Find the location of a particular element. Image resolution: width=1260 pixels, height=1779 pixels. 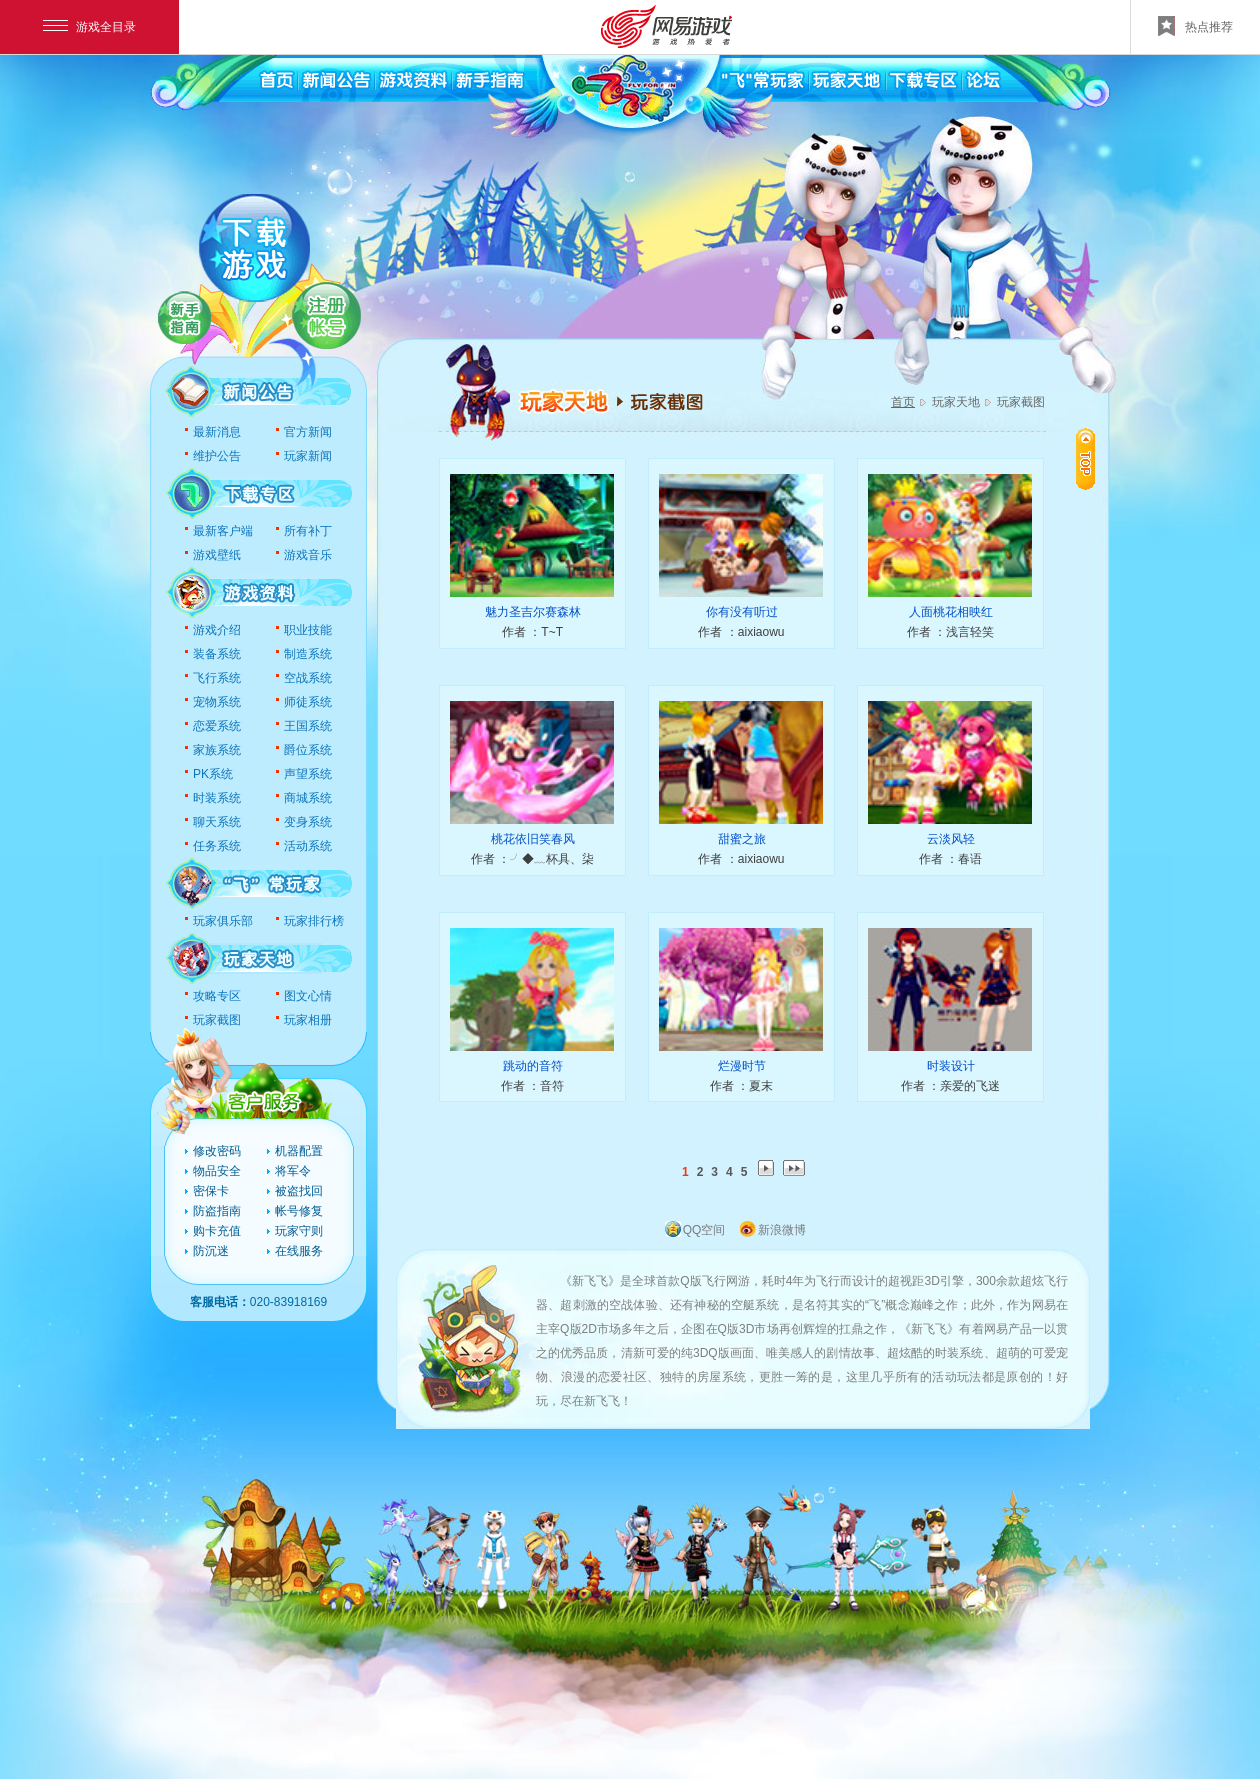

游戏音乐 is located at coordinates (308, 555).